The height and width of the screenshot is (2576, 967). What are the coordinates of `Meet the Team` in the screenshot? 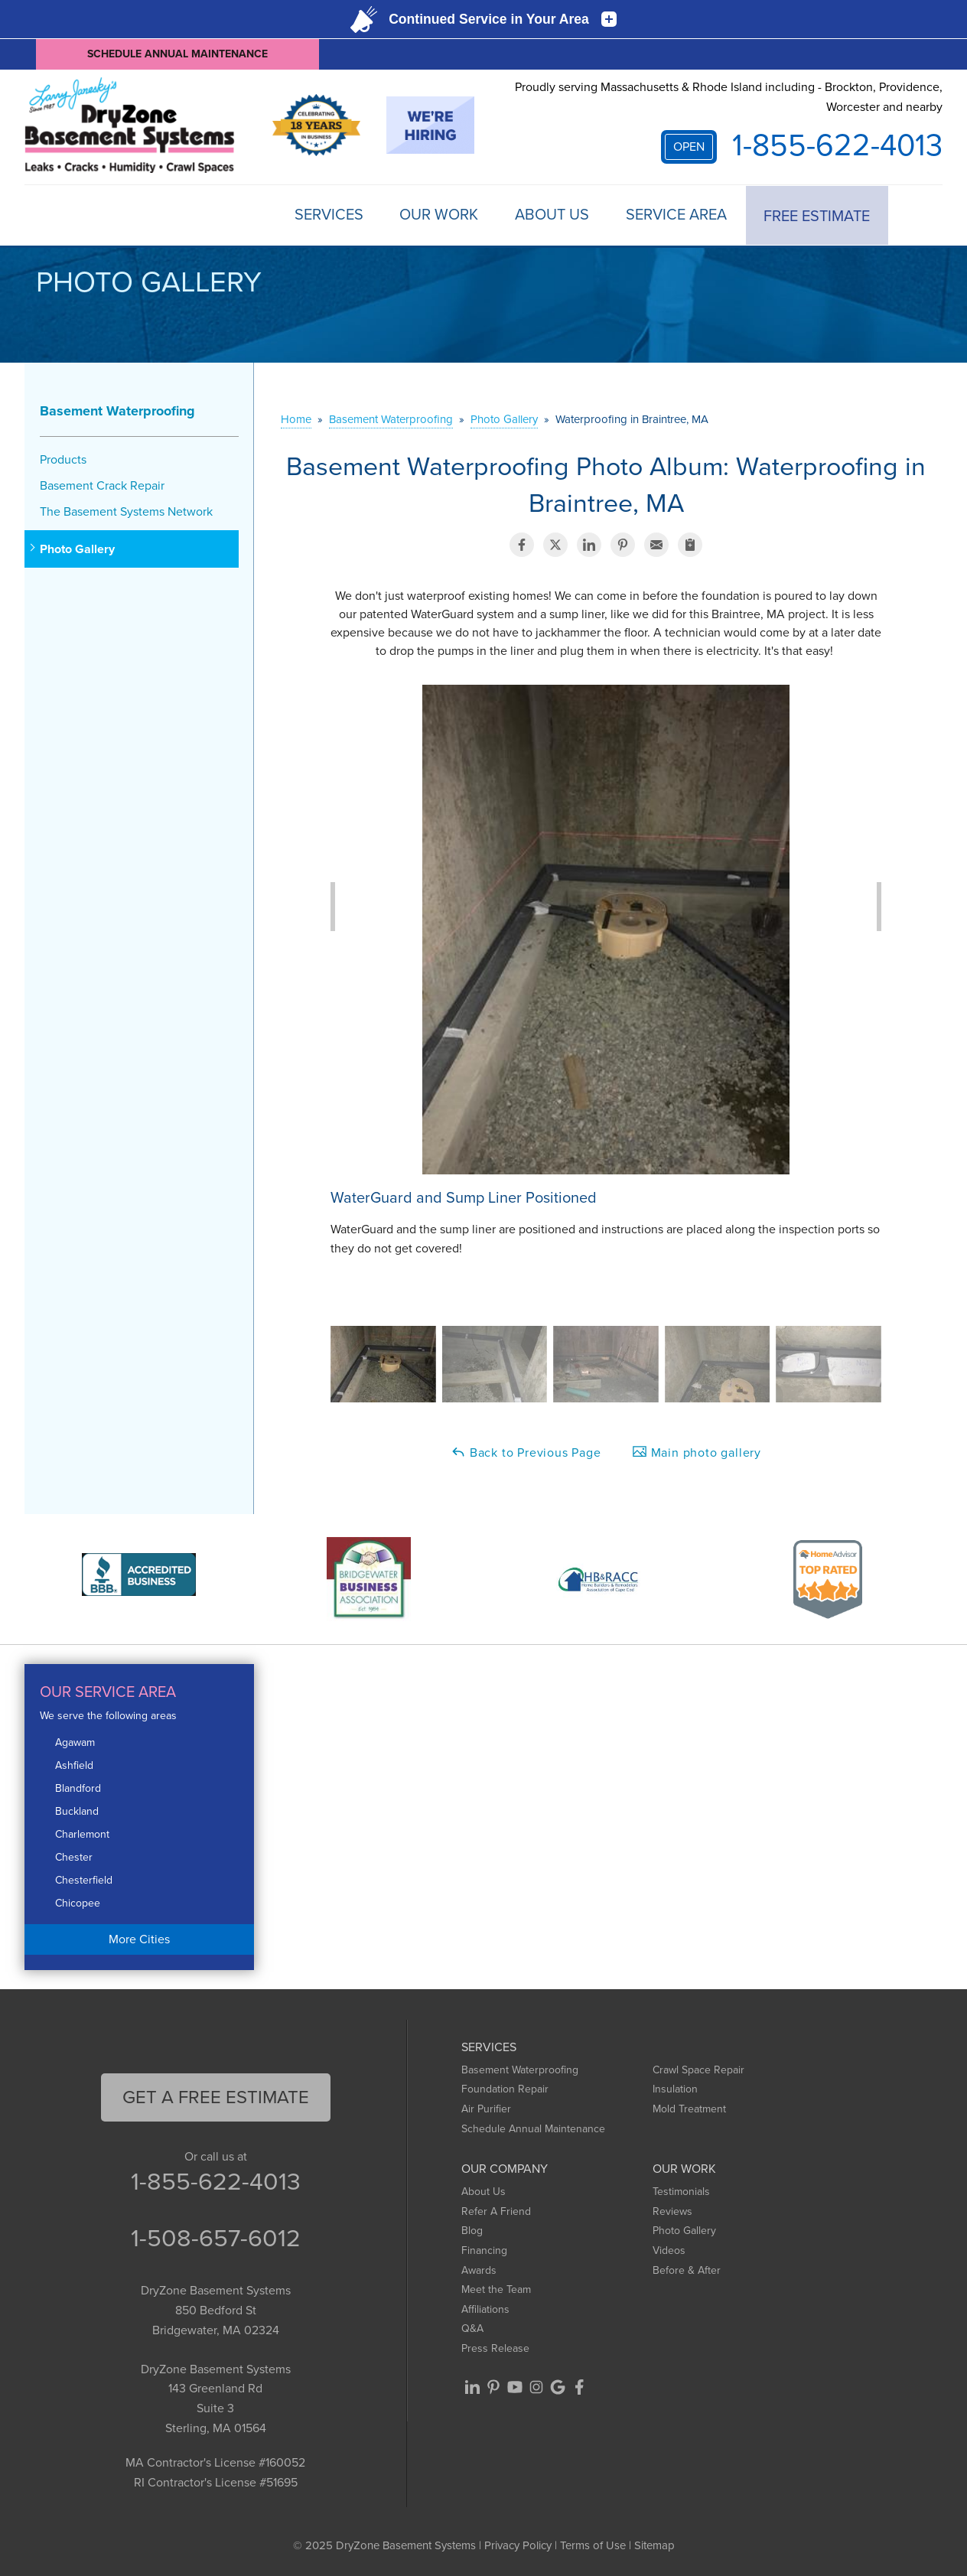 It's located at (496, 2289).